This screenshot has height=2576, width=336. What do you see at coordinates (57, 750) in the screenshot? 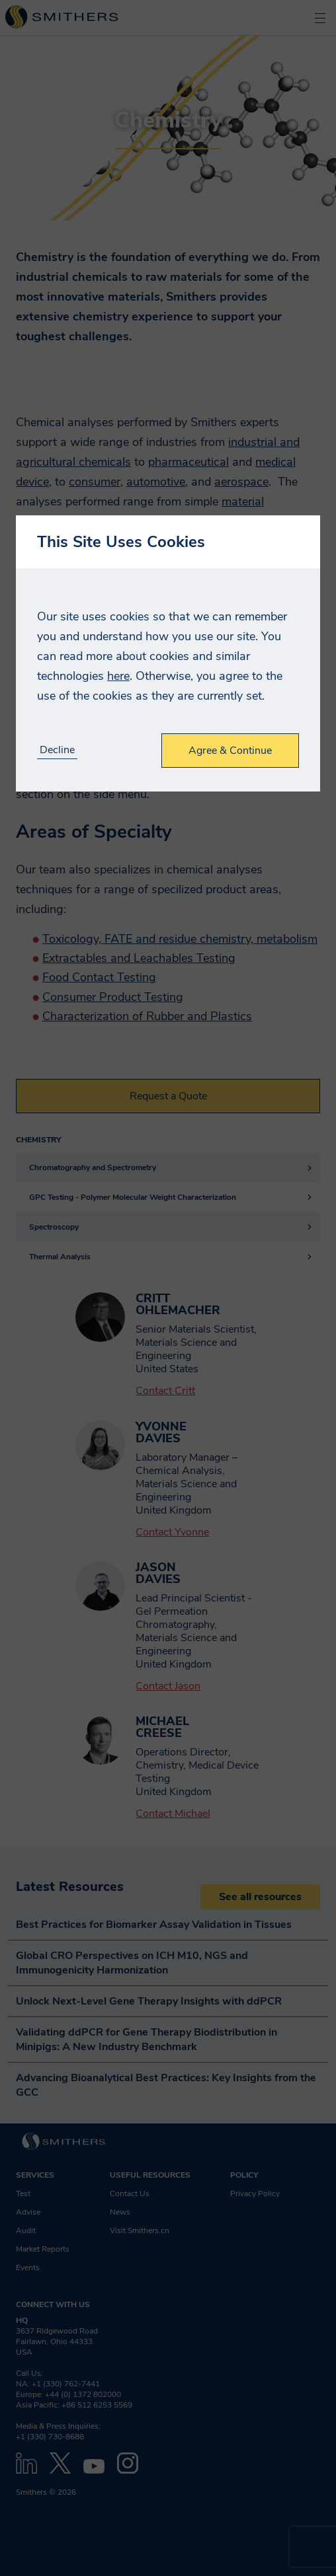
I see `Decline` at bounding box center [57, 750].